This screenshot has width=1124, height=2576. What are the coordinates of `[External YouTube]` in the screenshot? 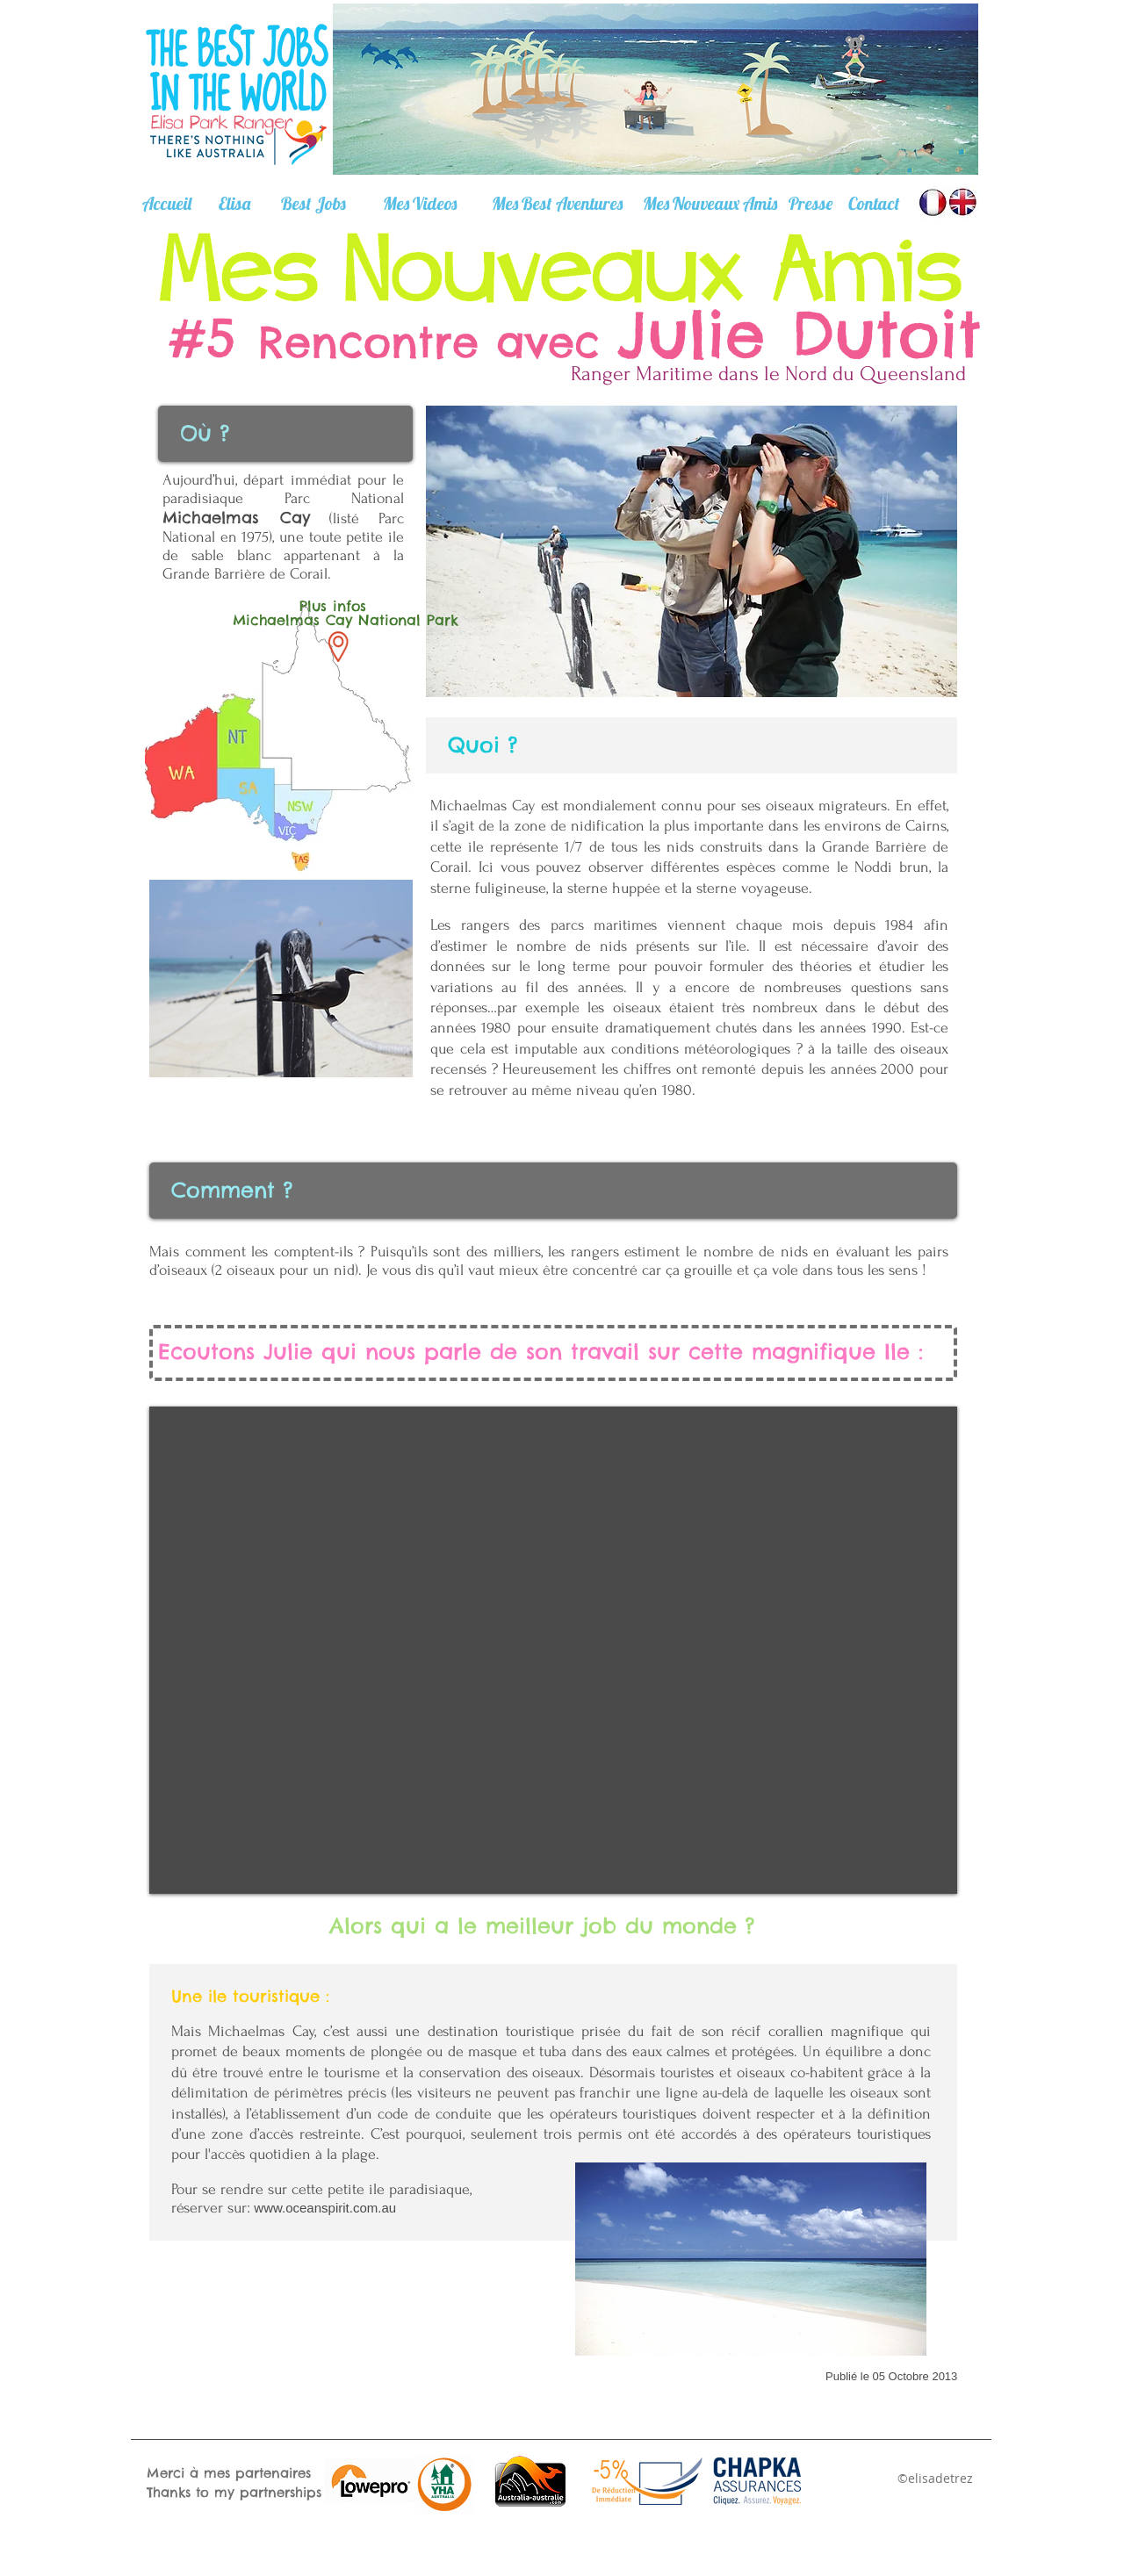 It's located at (553, 1650).